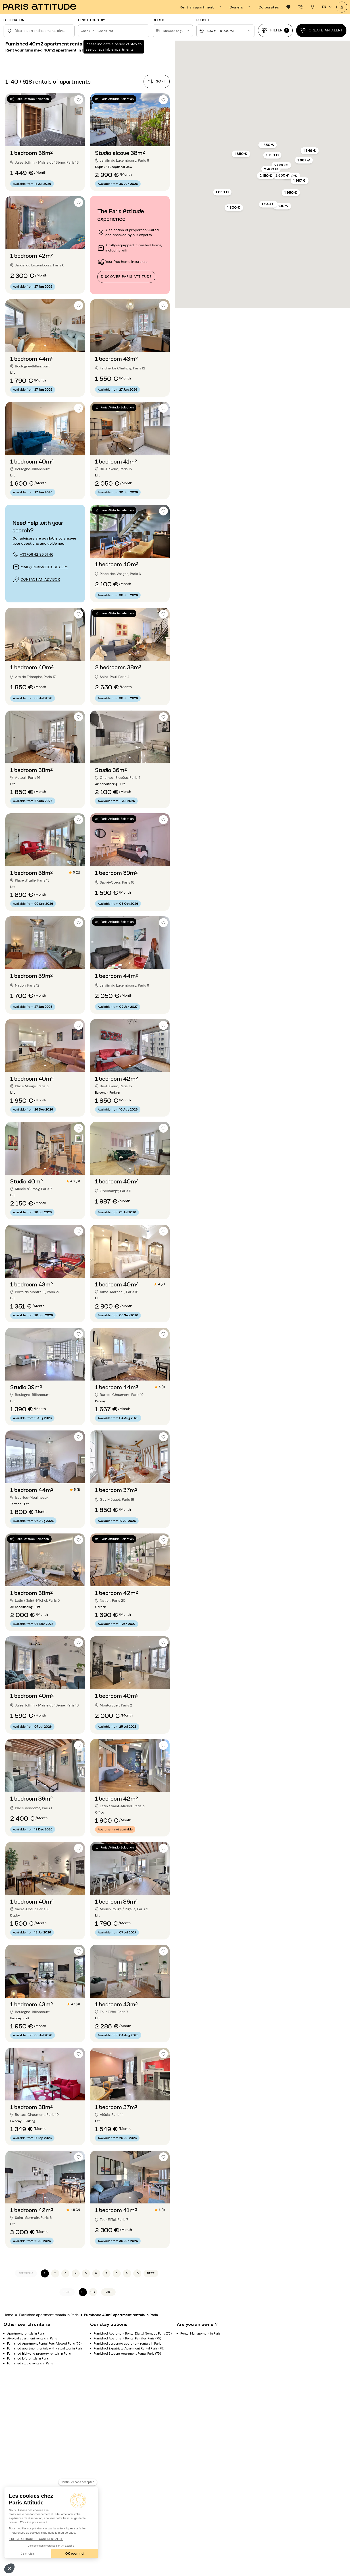 The width and height of the screenshot is (350, 2576). What do you see at coordinates (45, 140) in the screenshot?
I see `[Go to slide 2]` at bounding box center [45, 140].